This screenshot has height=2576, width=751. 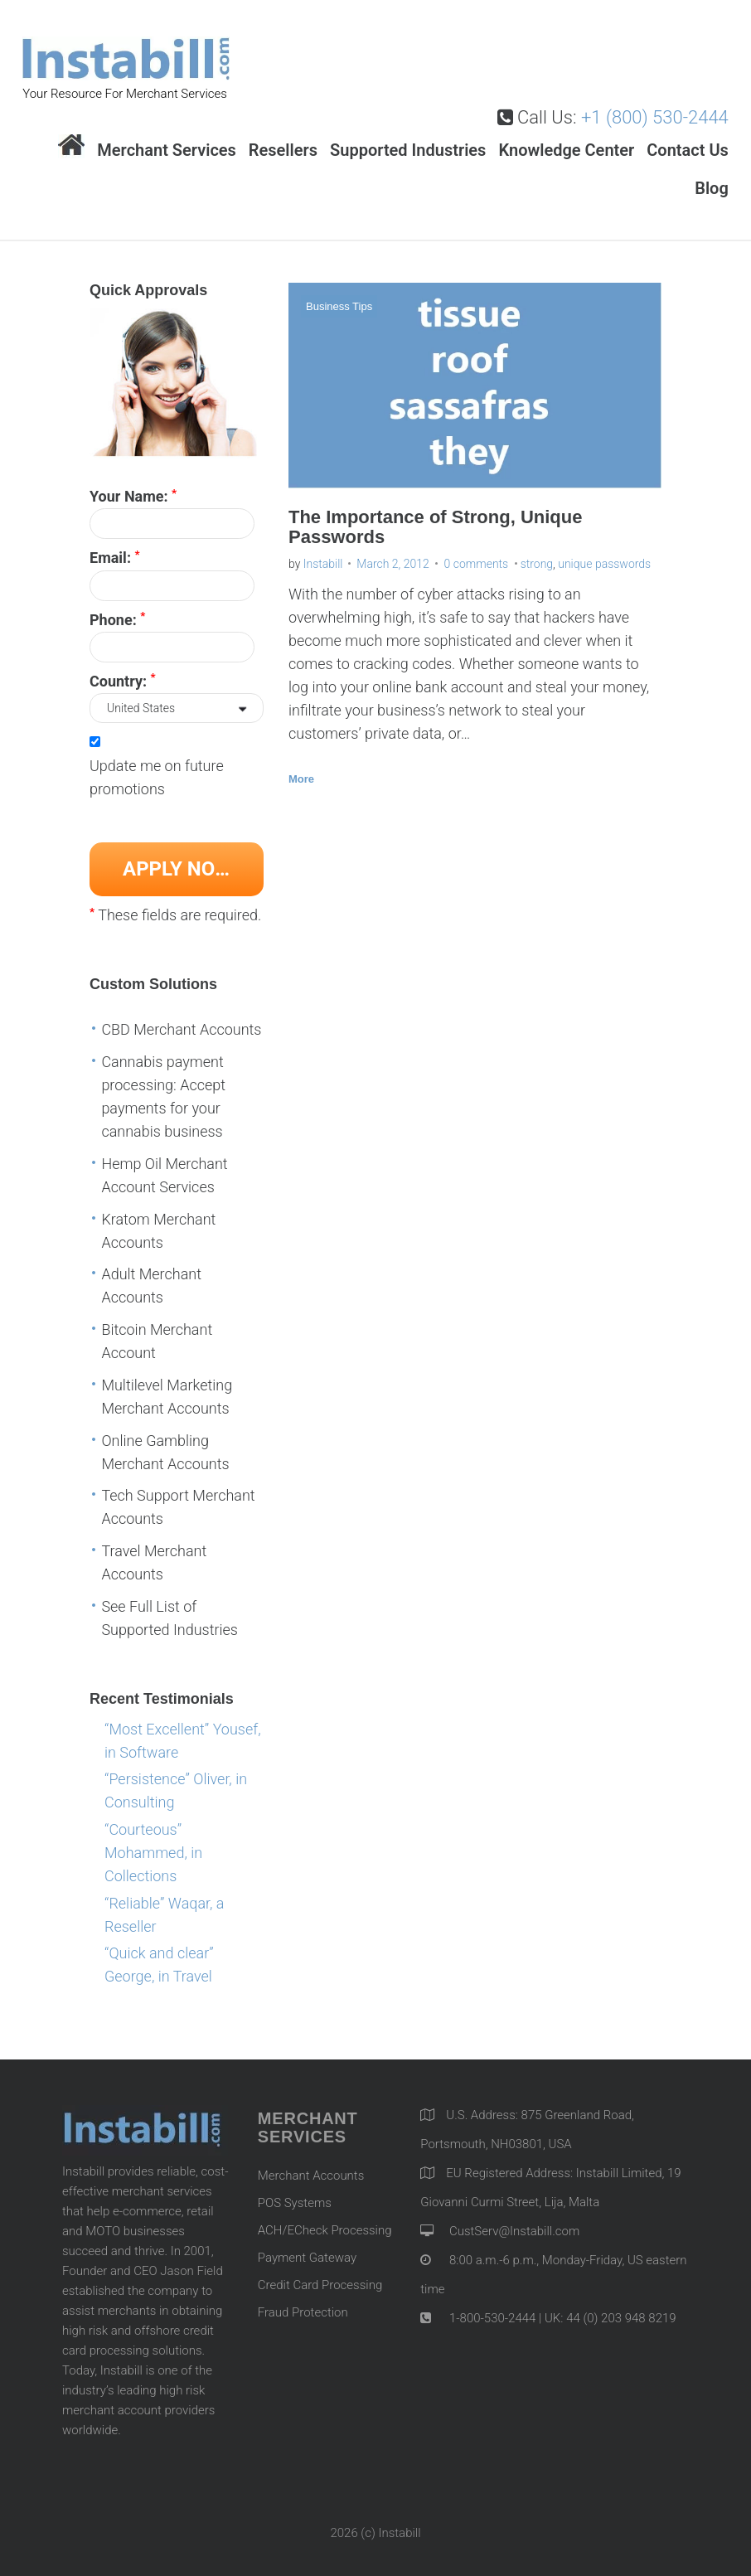 I want to click on Merchant Services, so click(x=166, y=150).